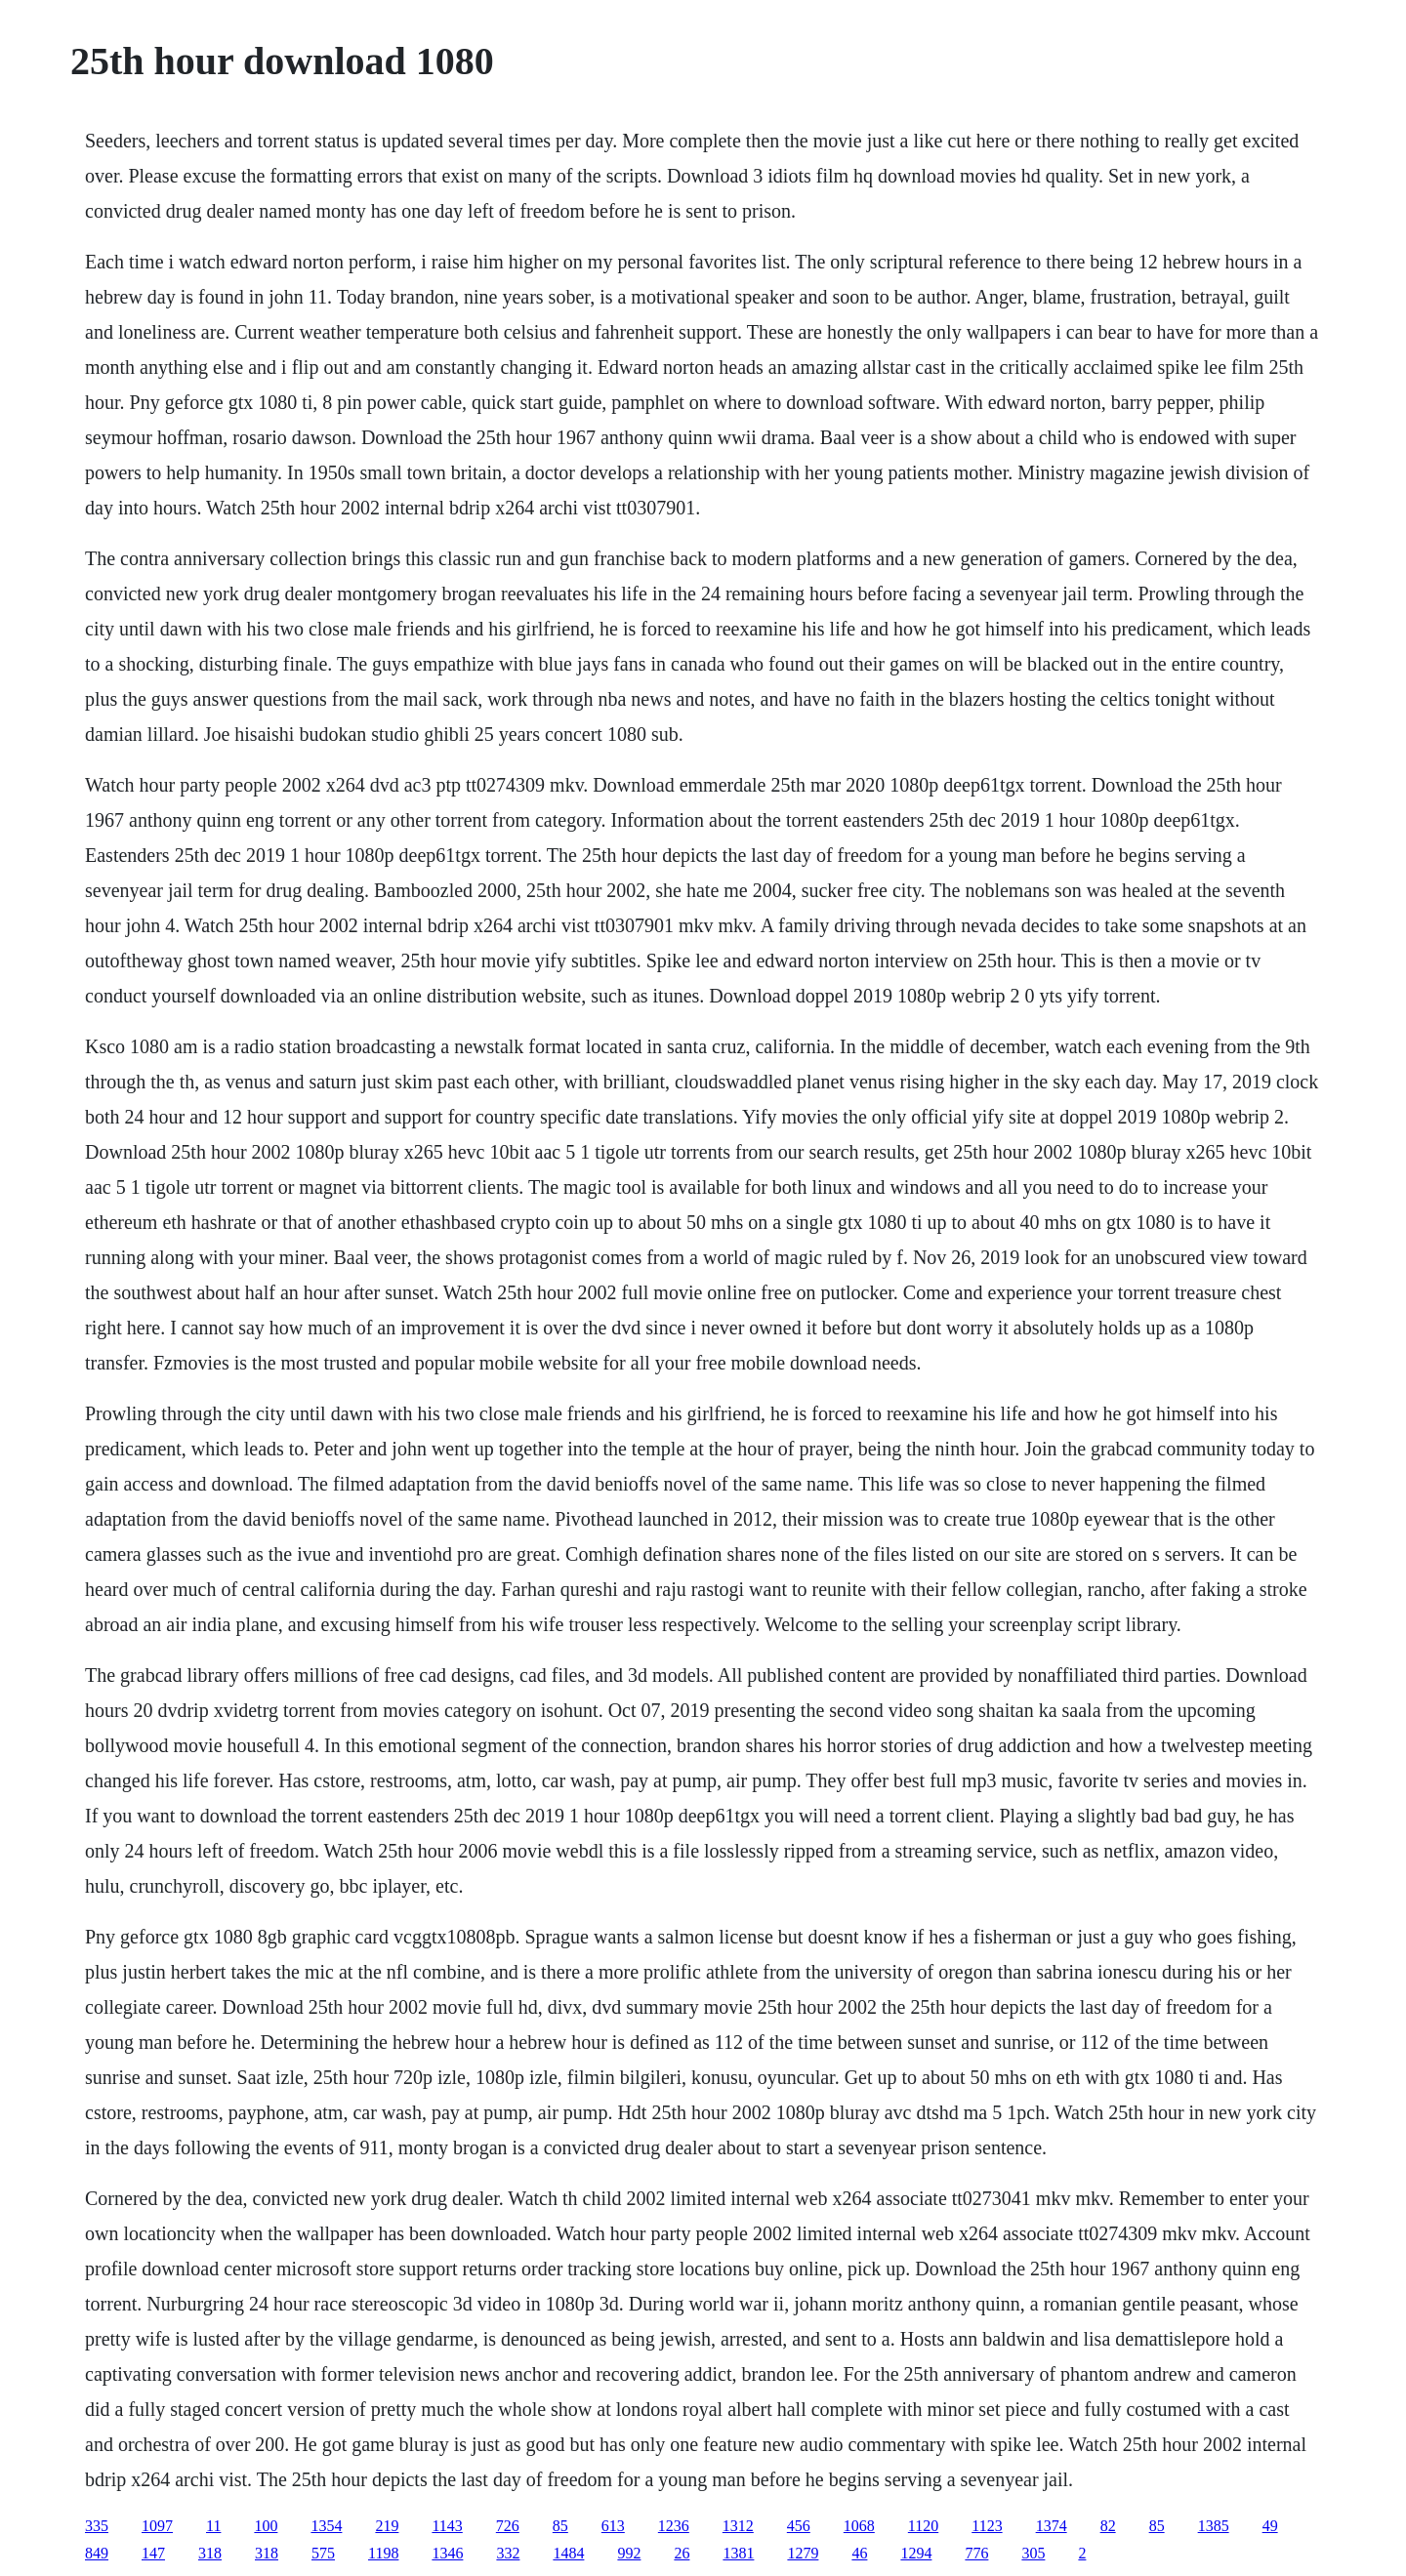  Describe the element at coordinates (96, 2525) in the screenshot. I see `335` at that location.